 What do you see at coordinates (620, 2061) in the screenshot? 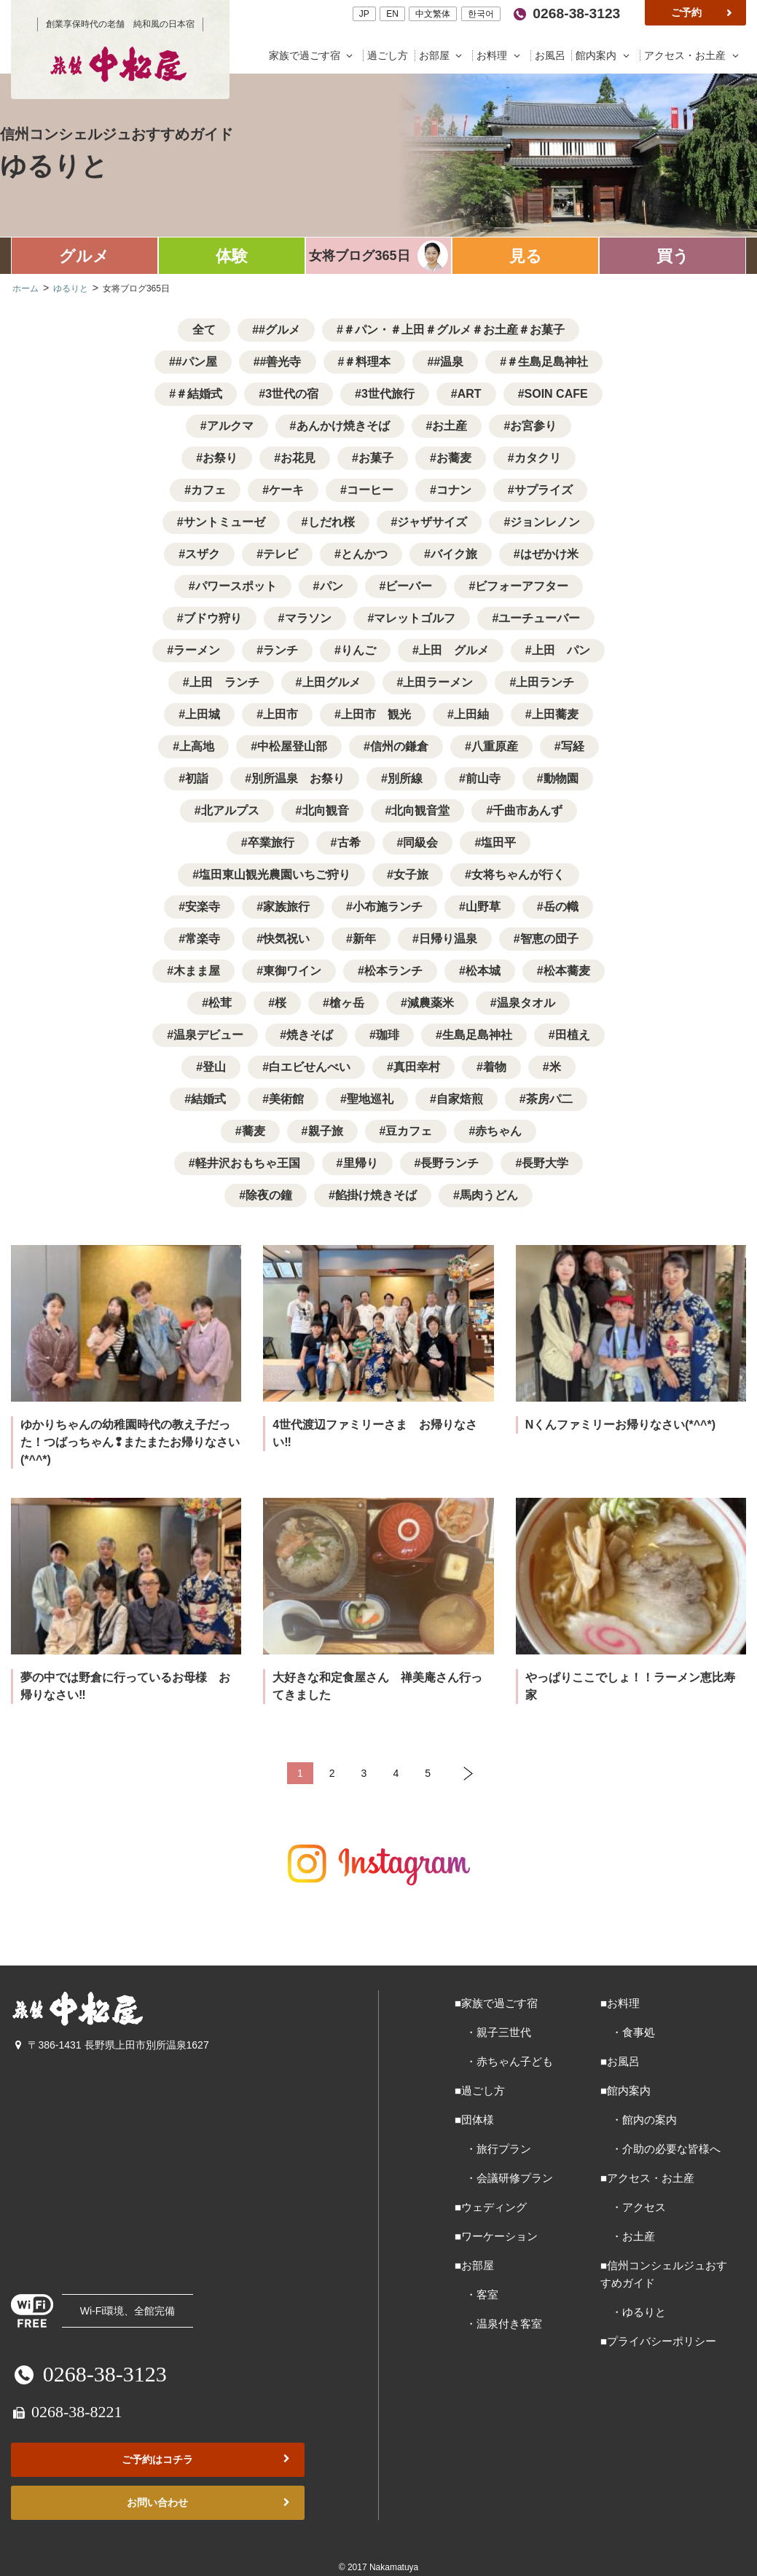
I see `■お風呂` at bounding box center [620, 2061].